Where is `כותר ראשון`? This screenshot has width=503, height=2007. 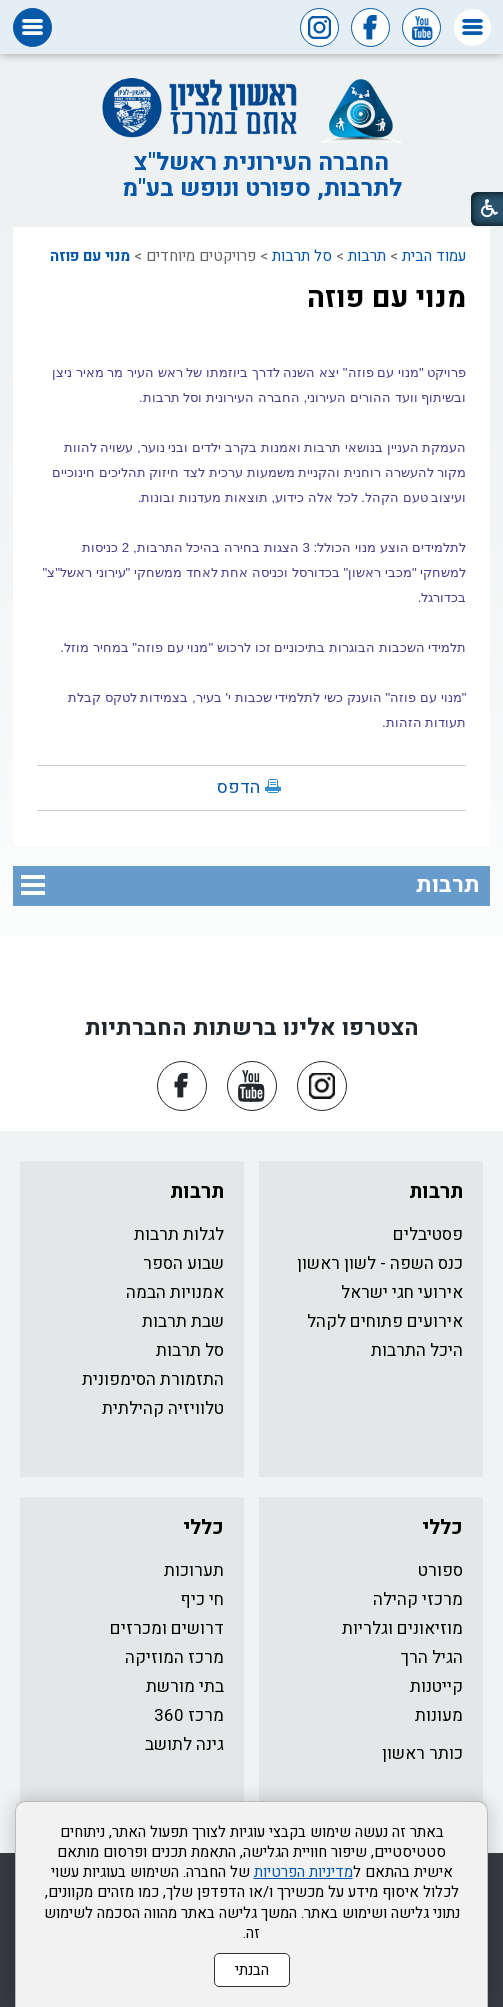
כותר ראשון is located at coordinates (422, 1753).